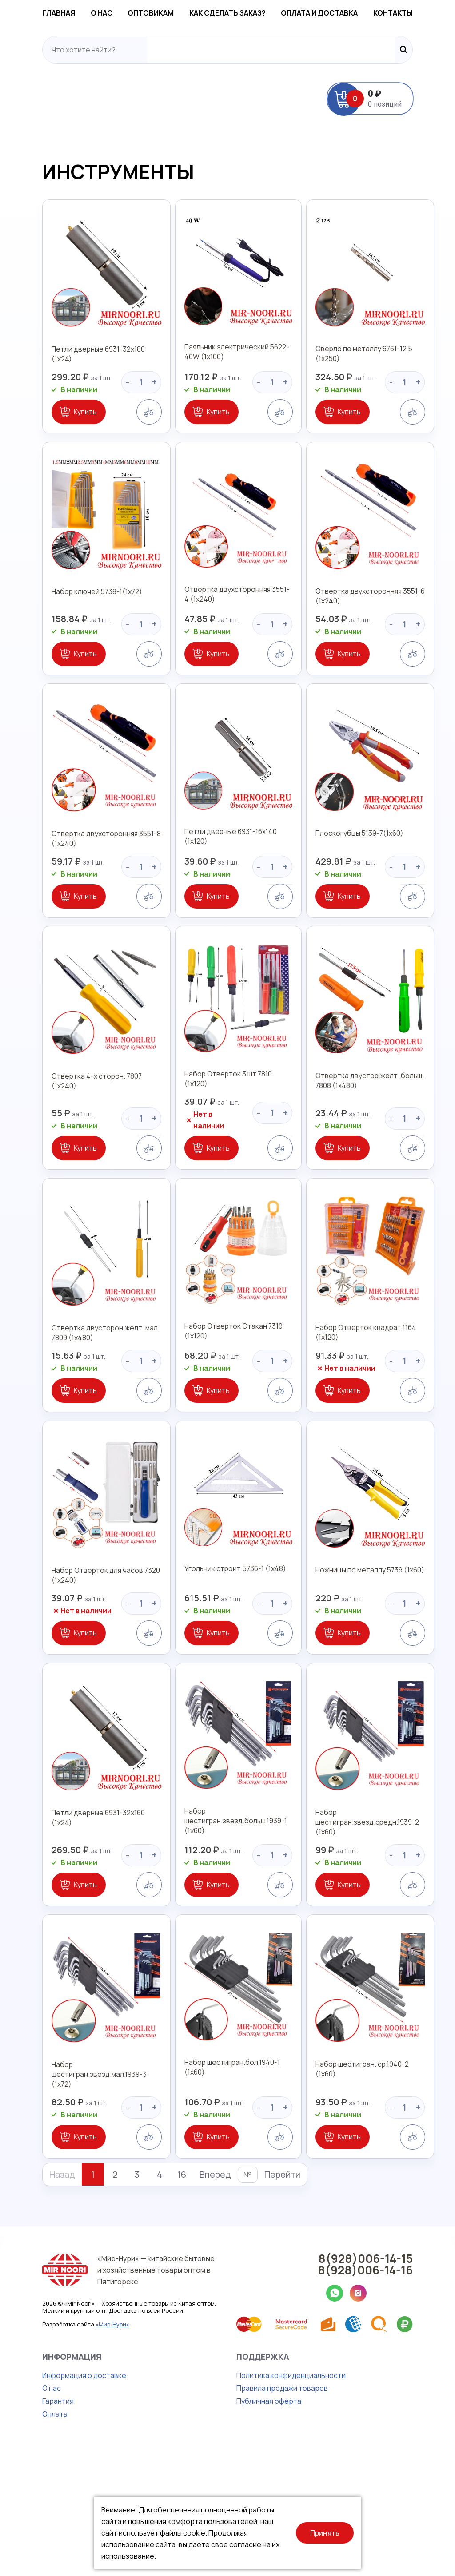 The height and width of the screenshot is (2576, 455). Describe the element at coordinates (217, 1940) in the screenshot. I see `Набор шестигран.звезд.больш.1939-1 (1х60)` at that location.